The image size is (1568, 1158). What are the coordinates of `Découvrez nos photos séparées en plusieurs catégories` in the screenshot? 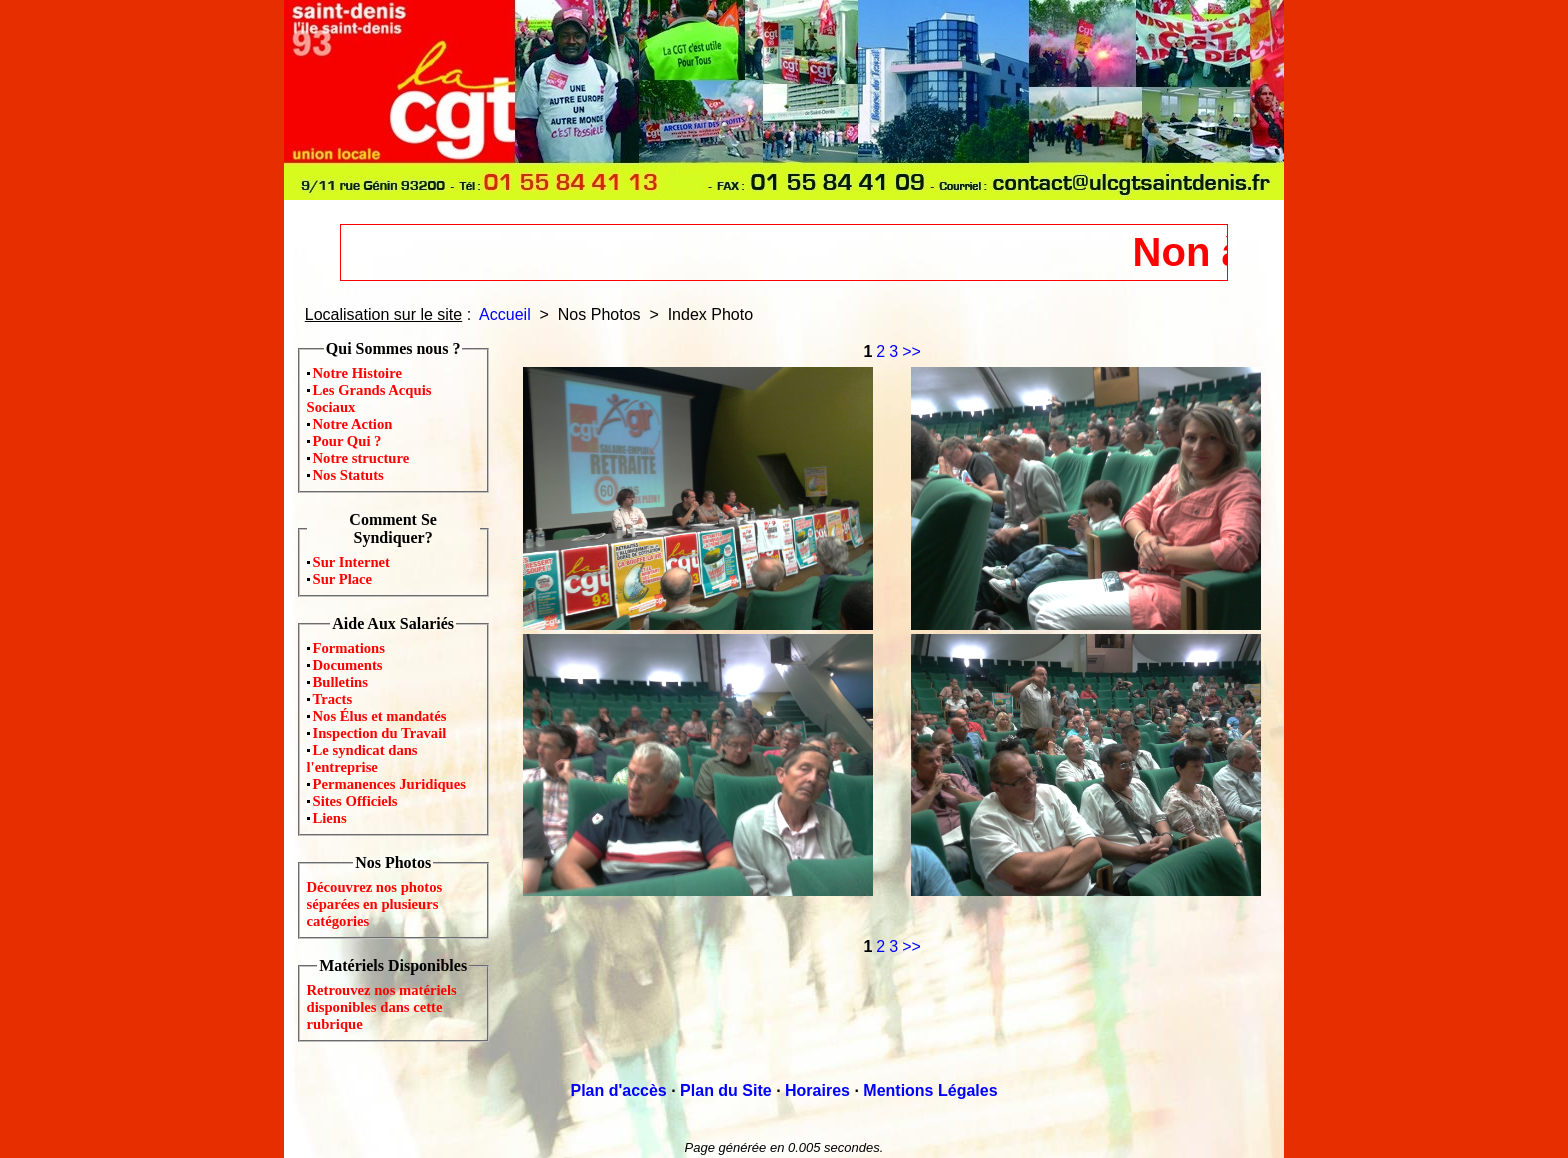 It's located at (375, 904).